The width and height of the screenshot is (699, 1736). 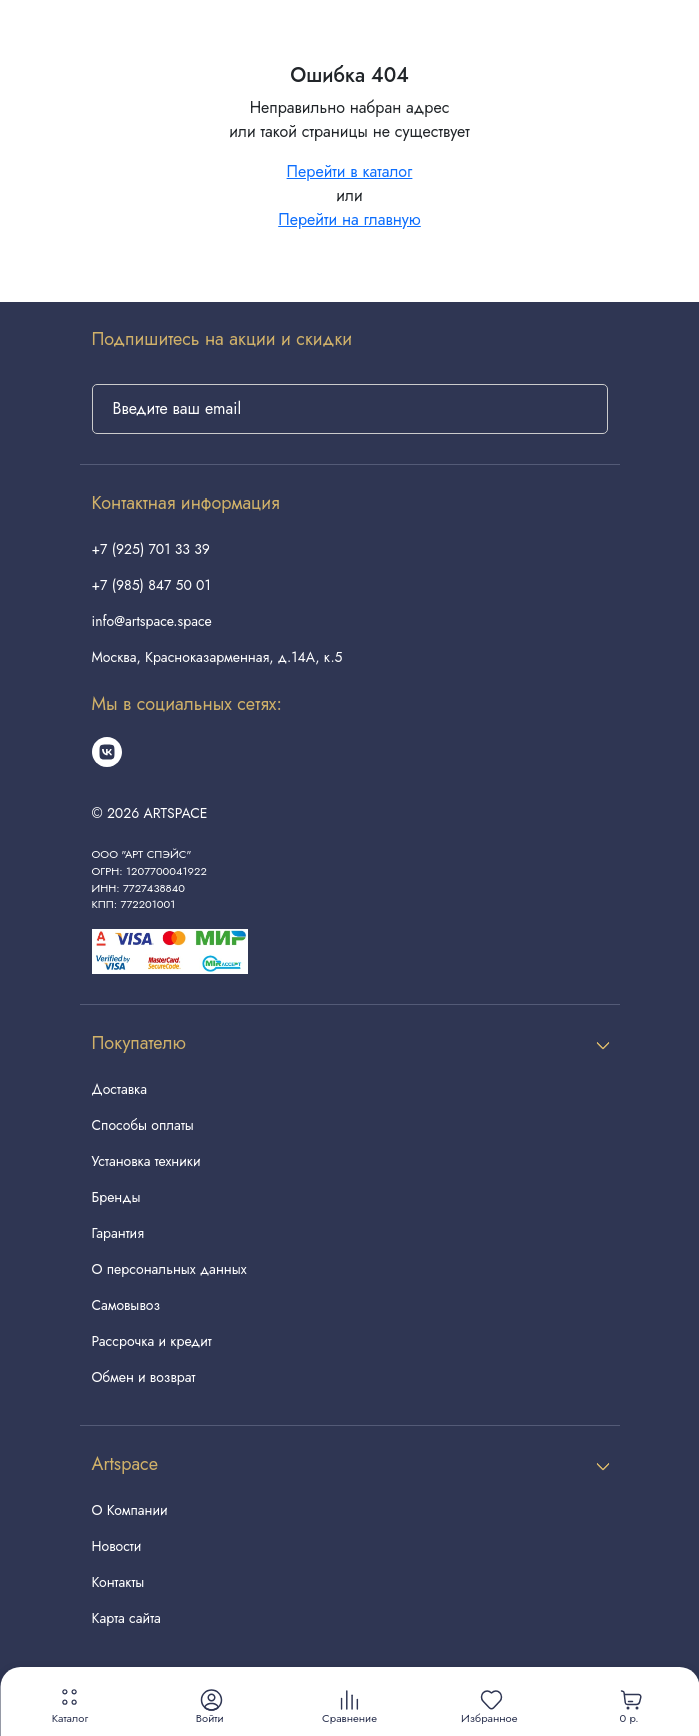 I want to click on +7 (925) 701 33 39, so click(x=151, y=549).